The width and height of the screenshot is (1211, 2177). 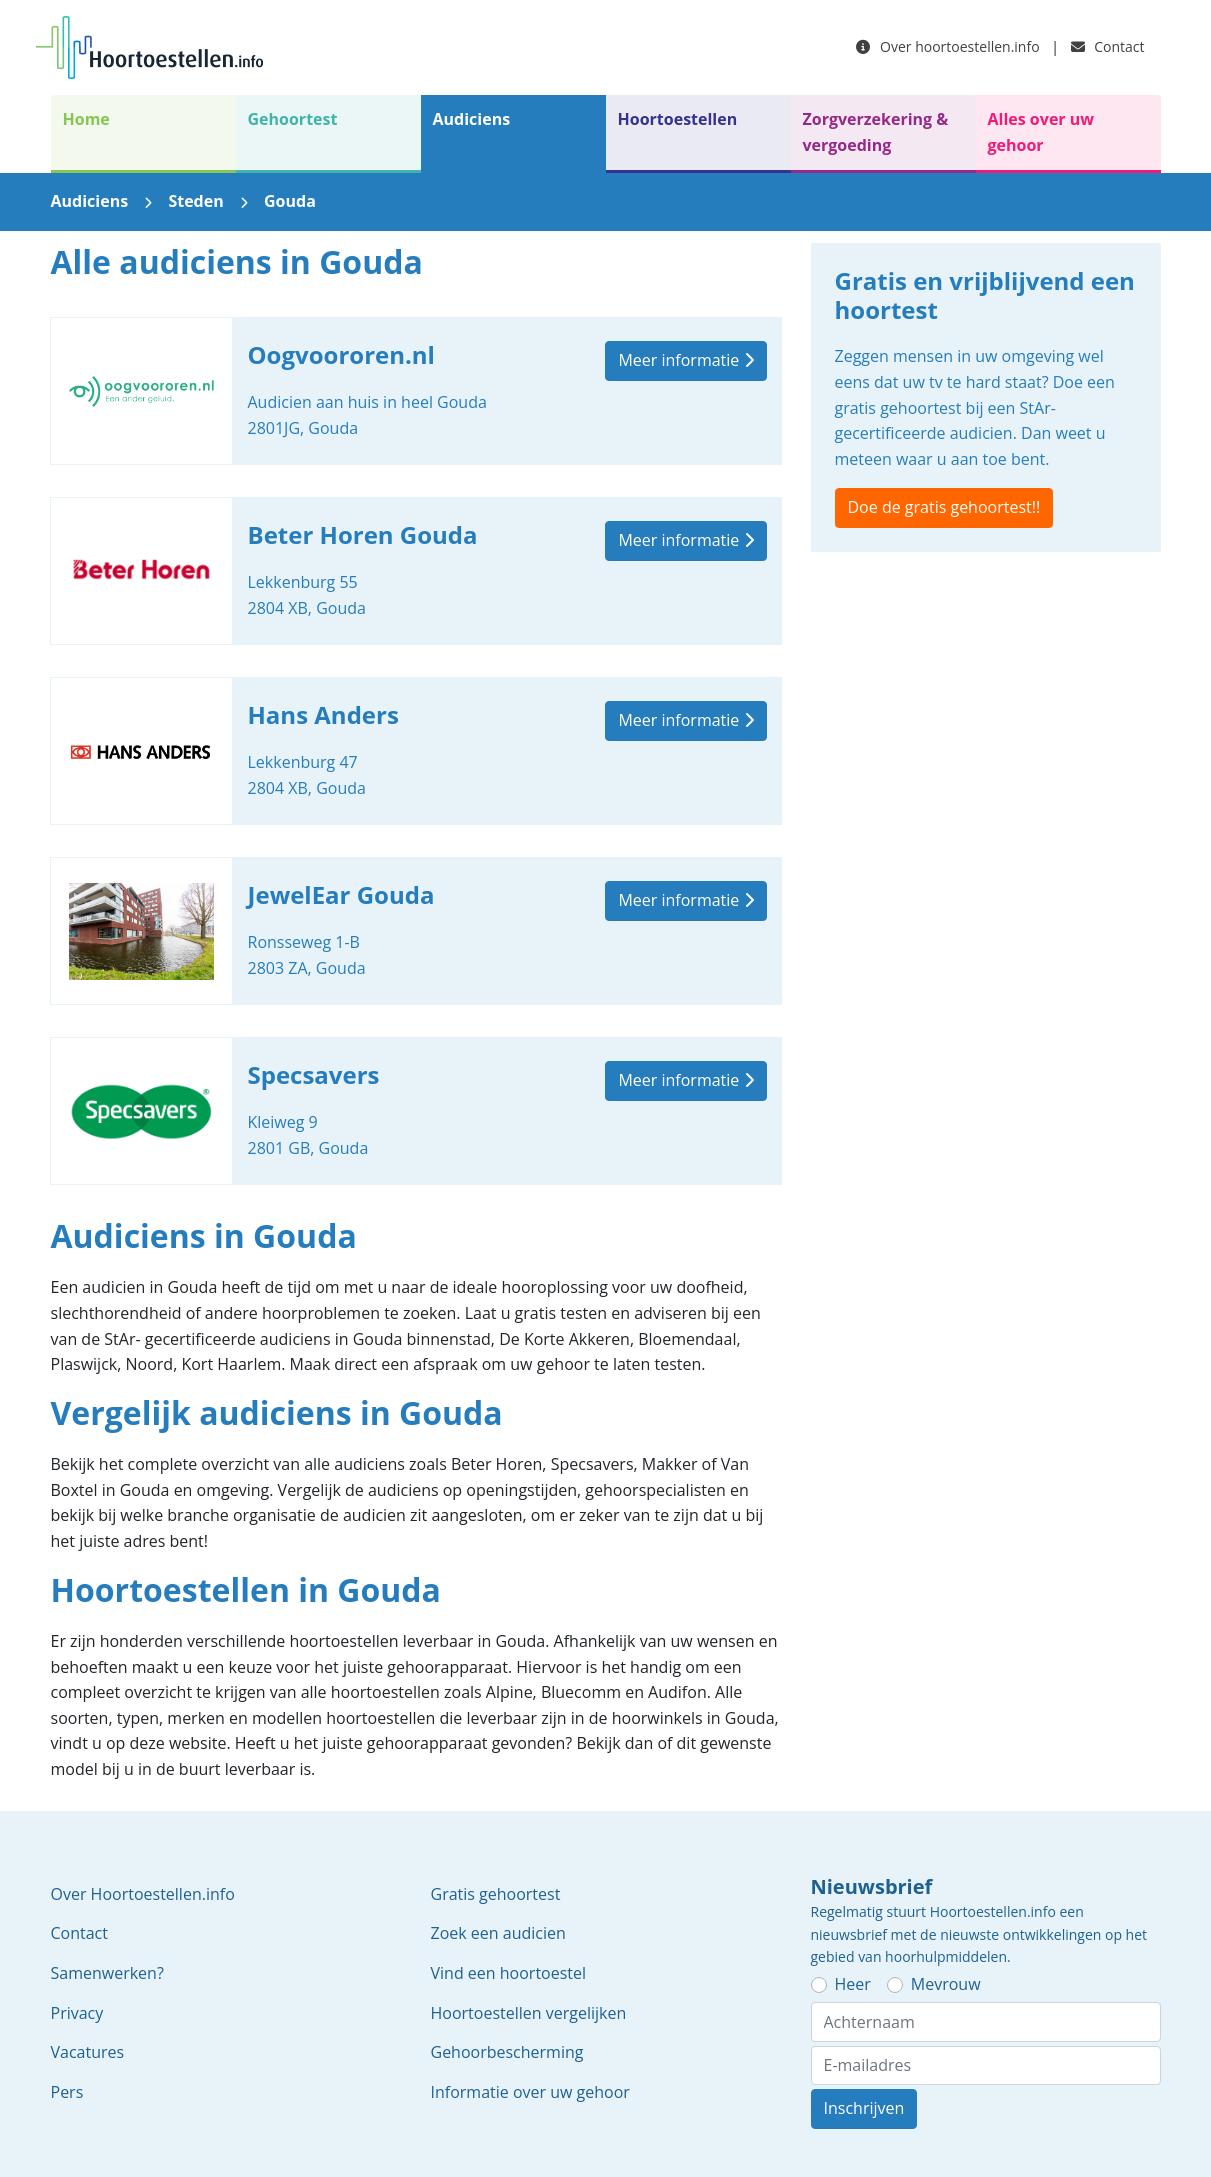 I want to click on Contact, so click(x=1108, y=46).